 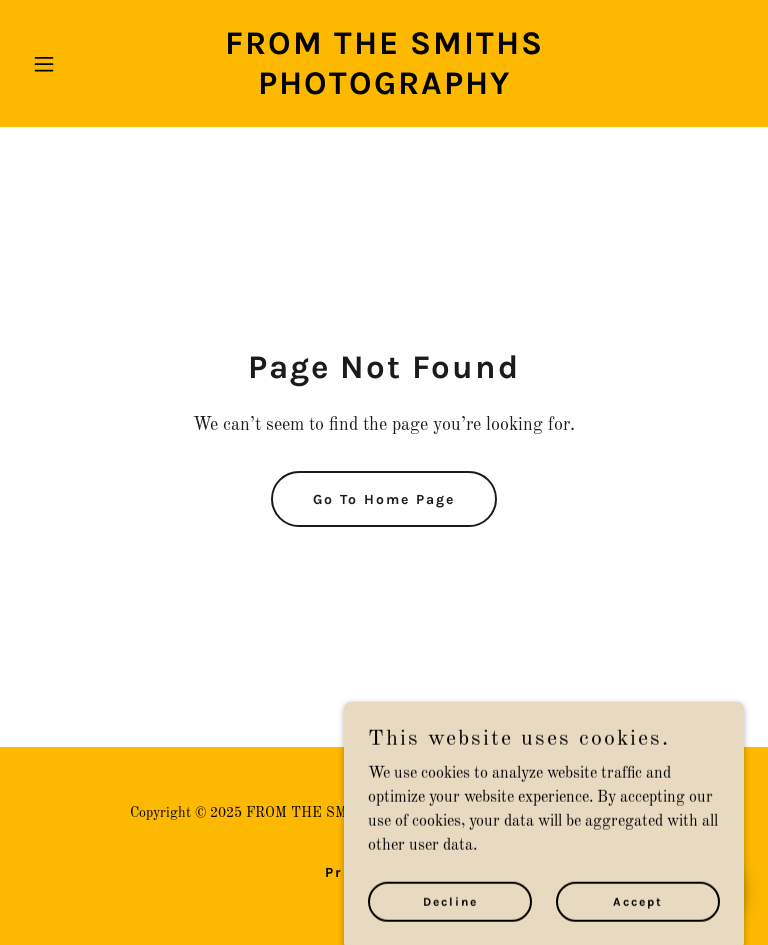 I want to click on [link], so click(x=384, y=90).